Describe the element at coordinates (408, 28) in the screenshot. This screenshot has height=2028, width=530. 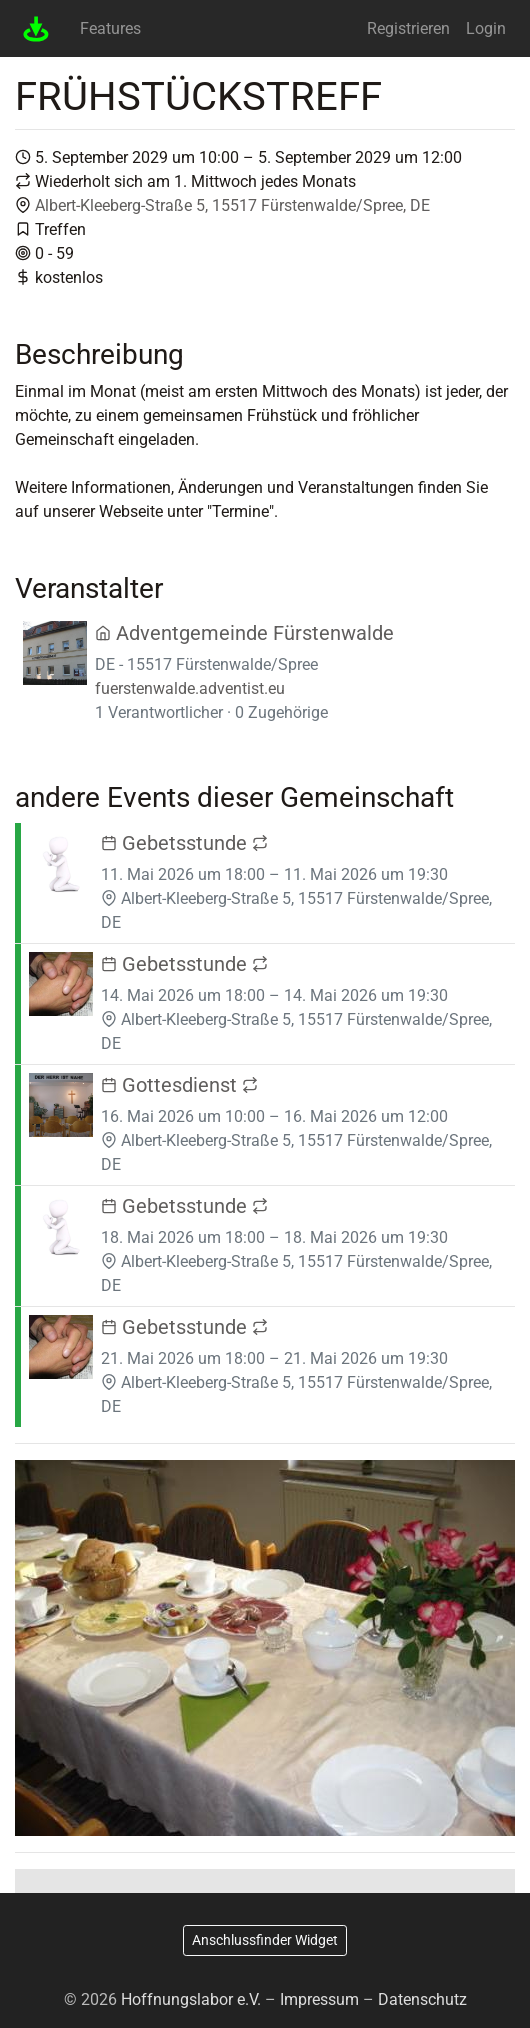
I see `Registrieren` at that location.